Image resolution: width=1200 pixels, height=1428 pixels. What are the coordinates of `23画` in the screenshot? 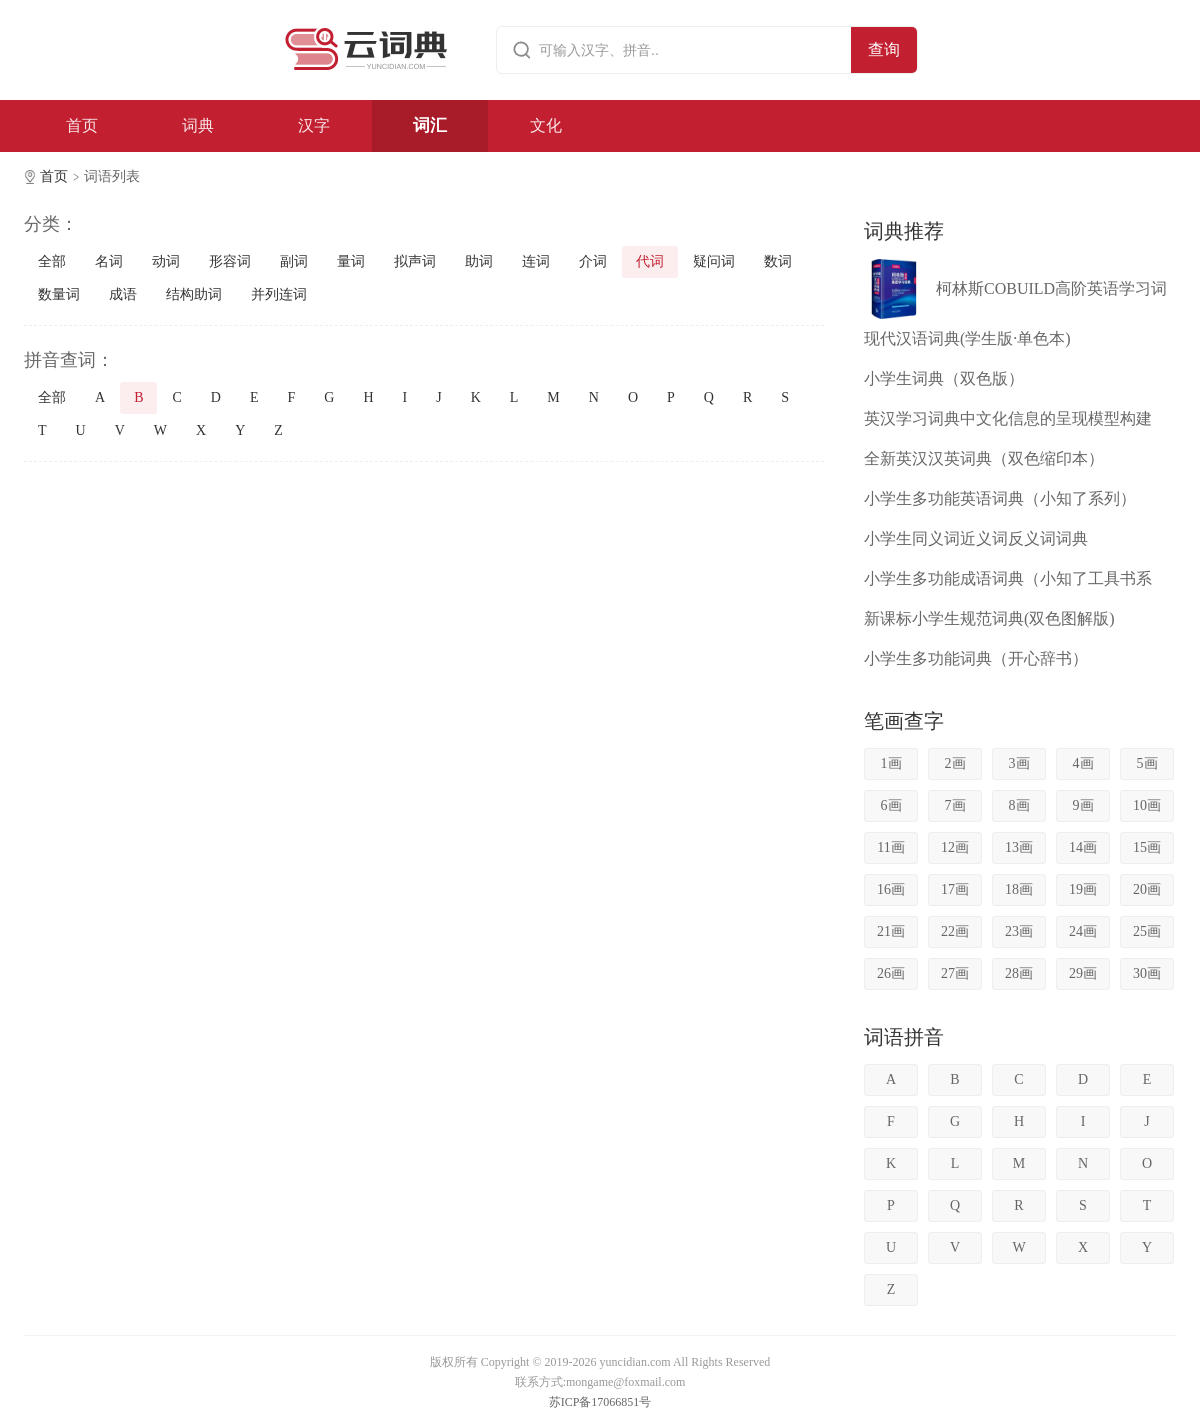 It's located at (1019, 931).